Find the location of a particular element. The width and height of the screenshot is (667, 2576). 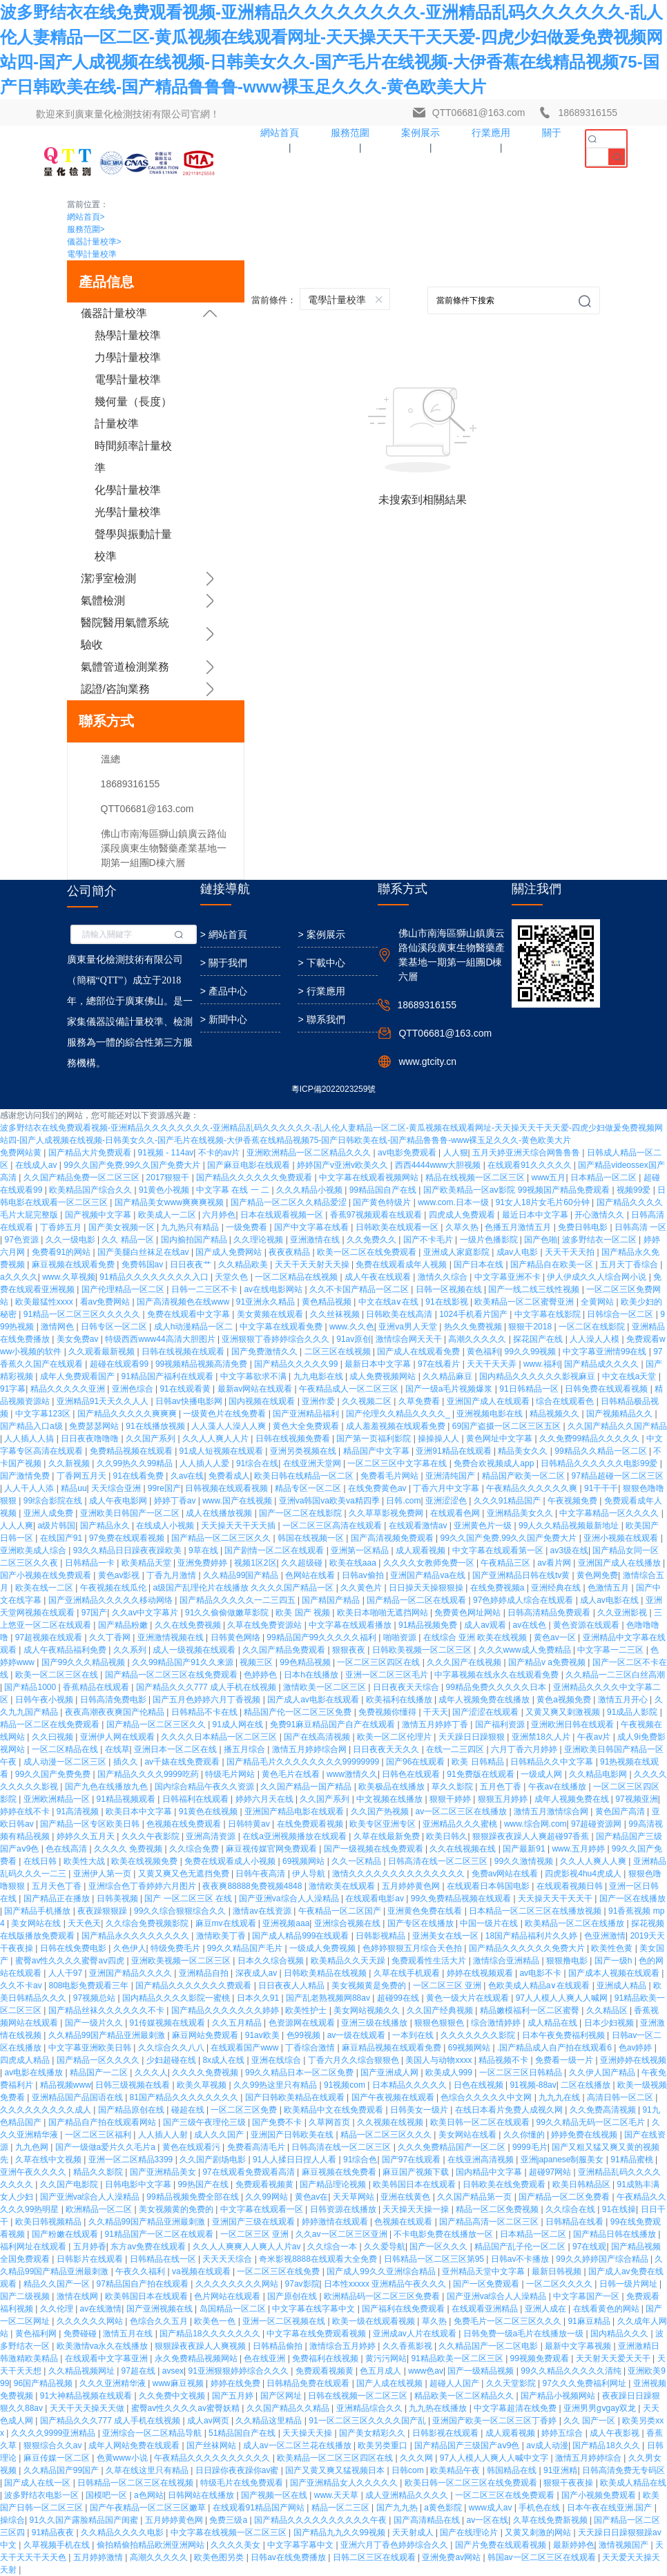

久久综合一本 is located at coordinates (333, 2246).